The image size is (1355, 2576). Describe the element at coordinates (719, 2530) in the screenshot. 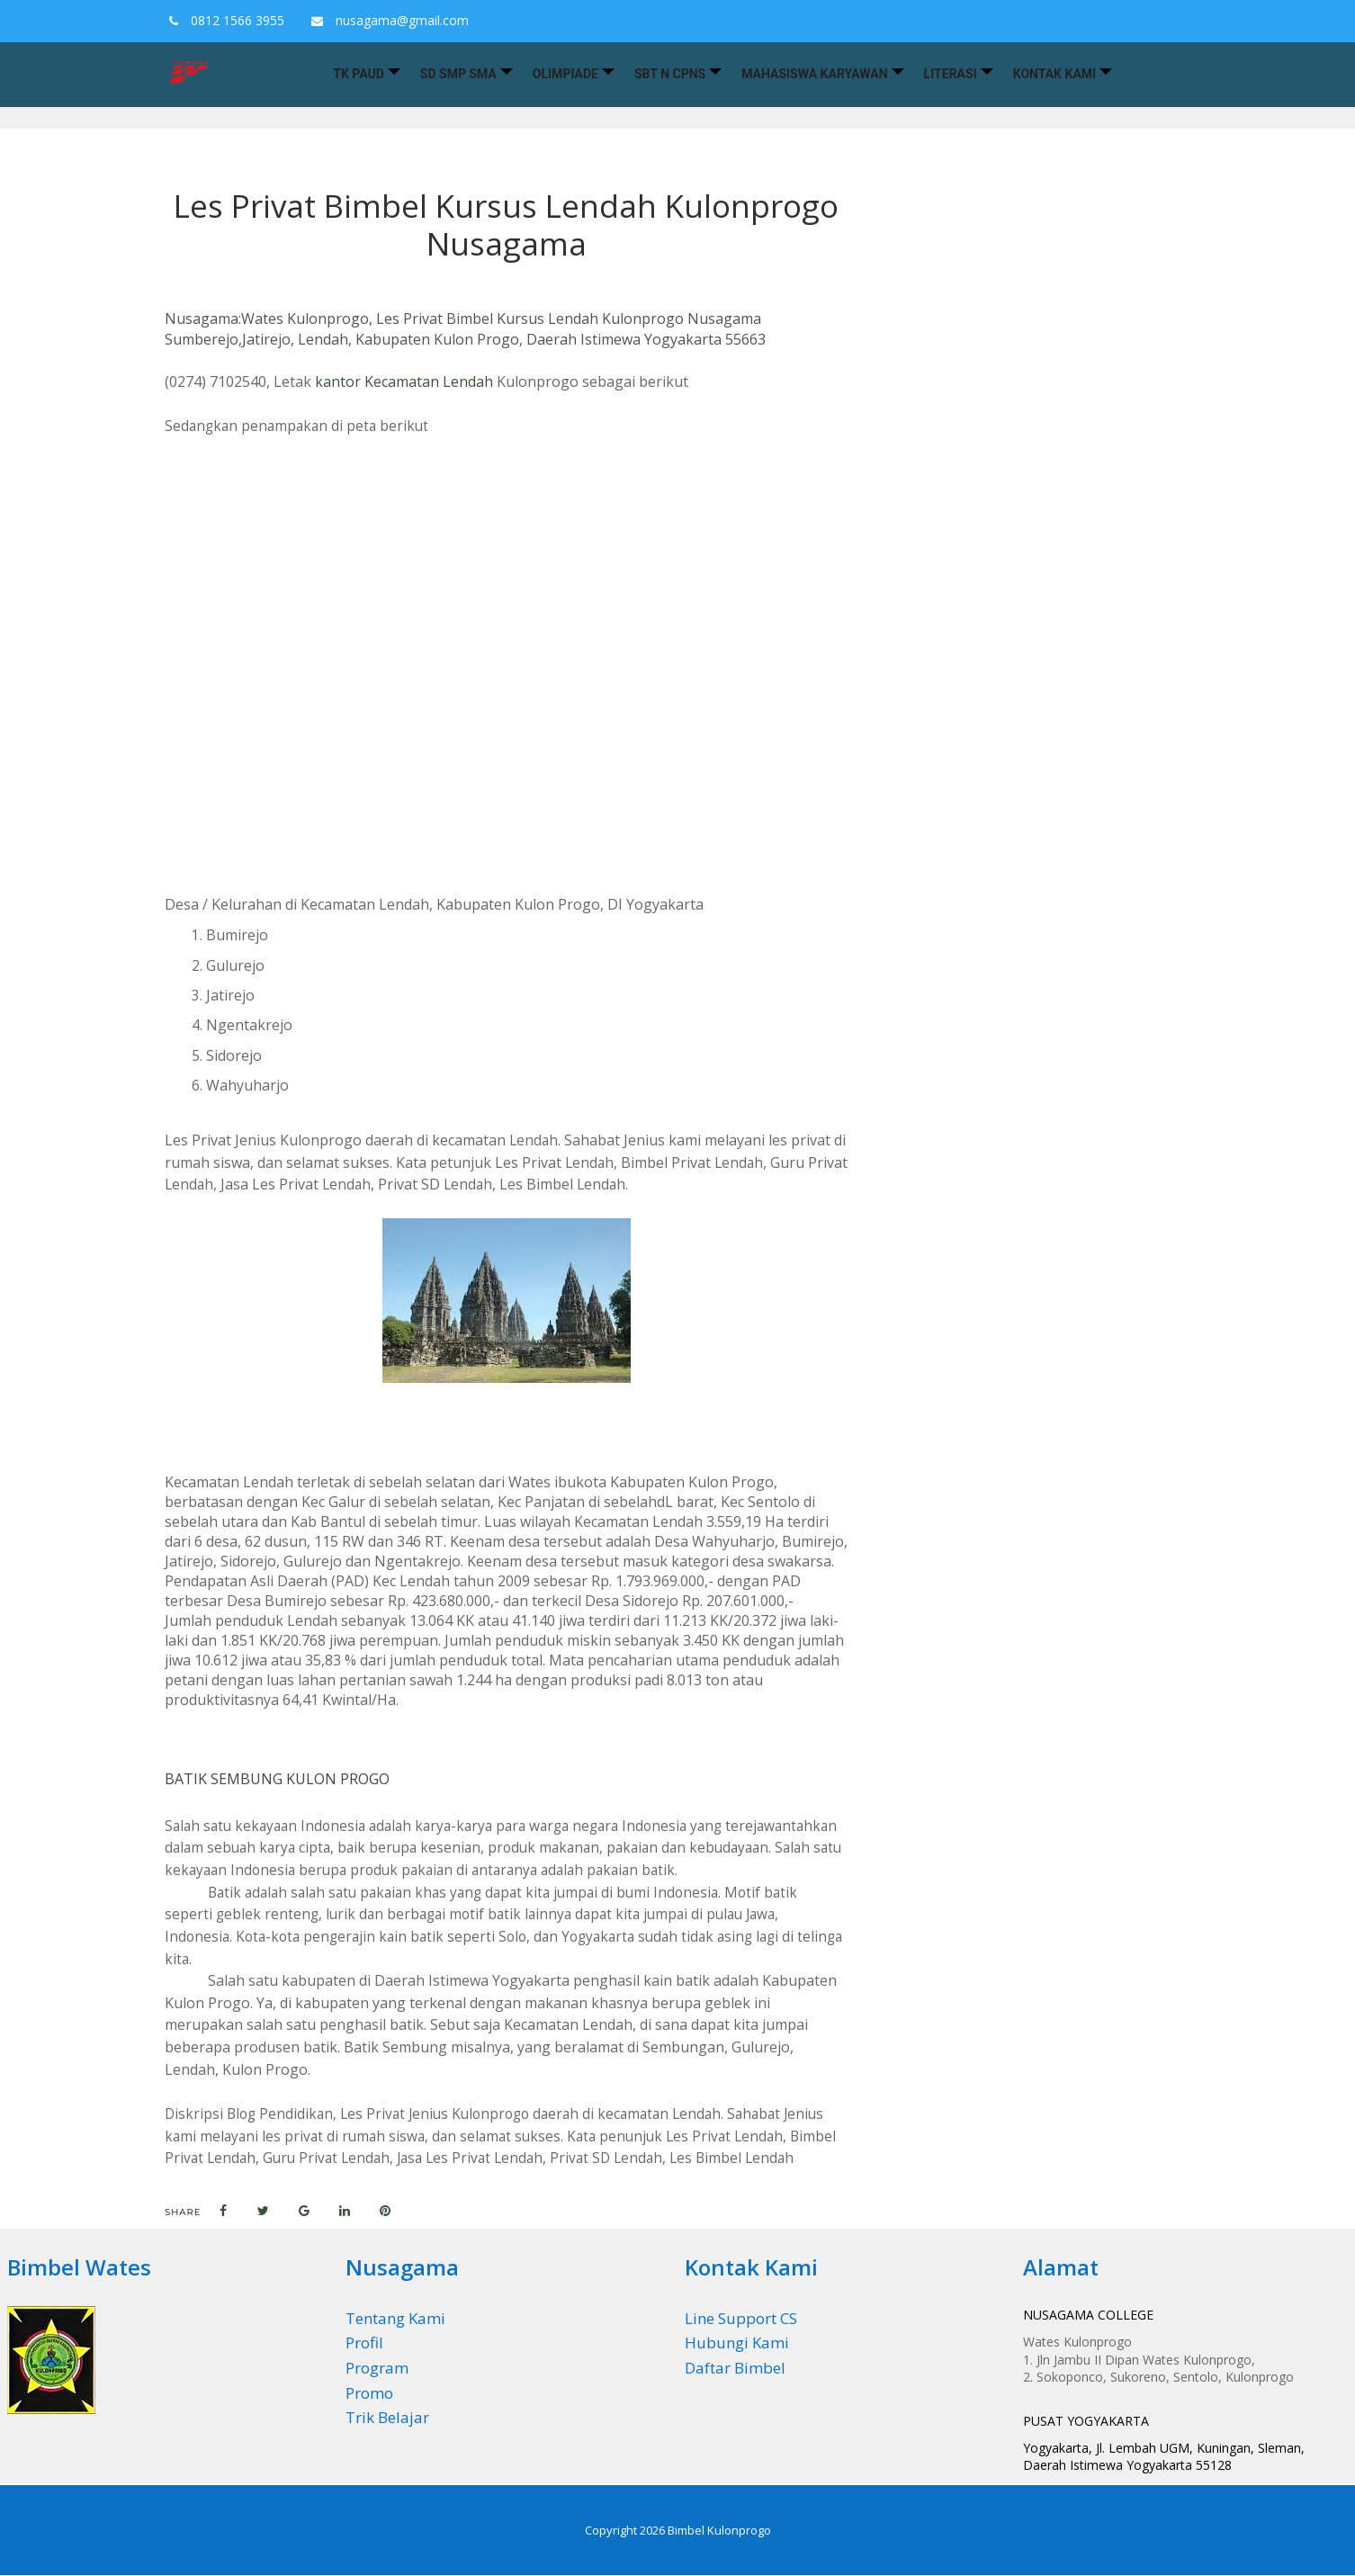

I see `Bimbel Kulonprogo` at that location.